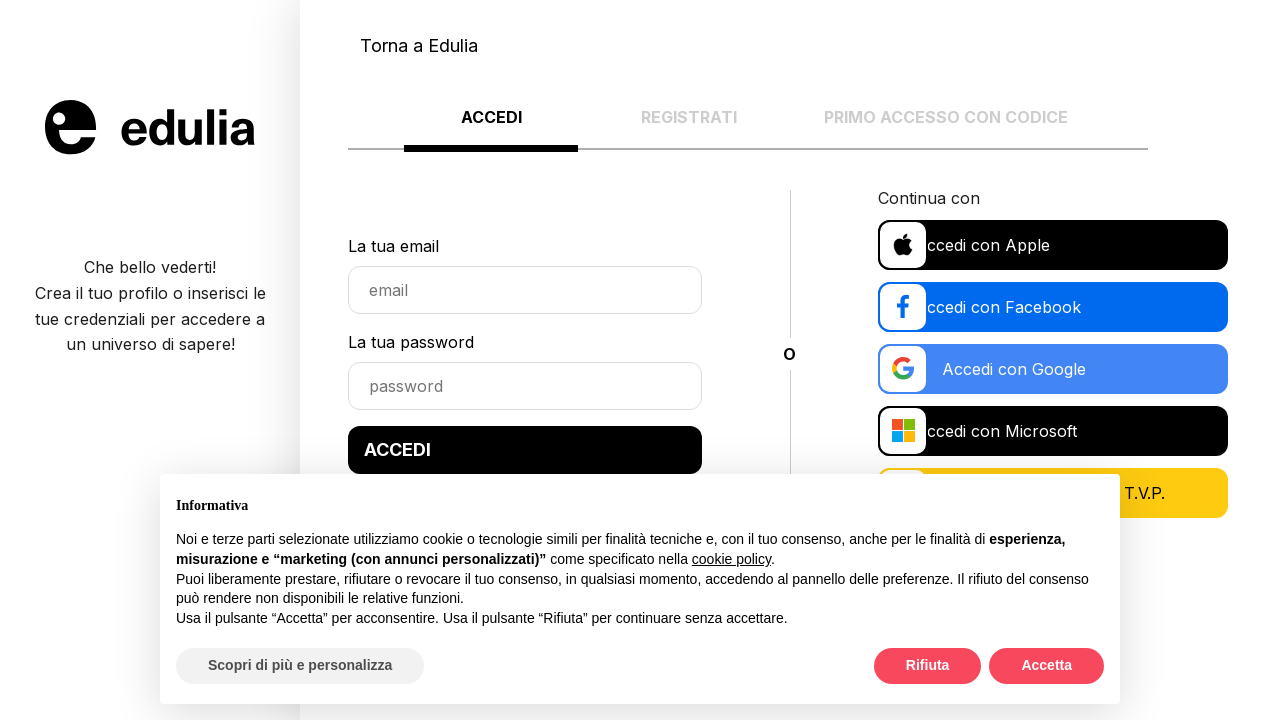  Describe the element at coordinates (977, 245) in the screenshot. I see `Accedi con Apple` at that location.